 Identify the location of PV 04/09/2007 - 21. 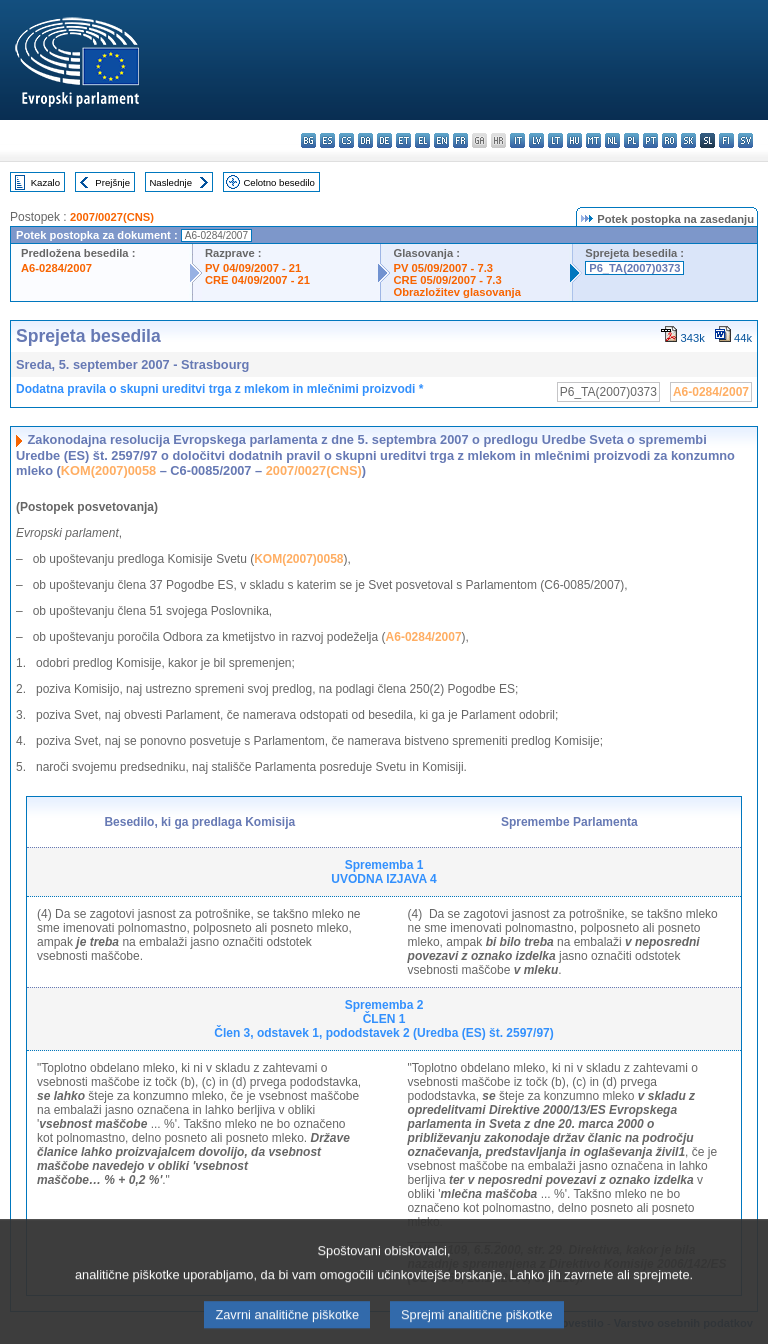
(253, 268).